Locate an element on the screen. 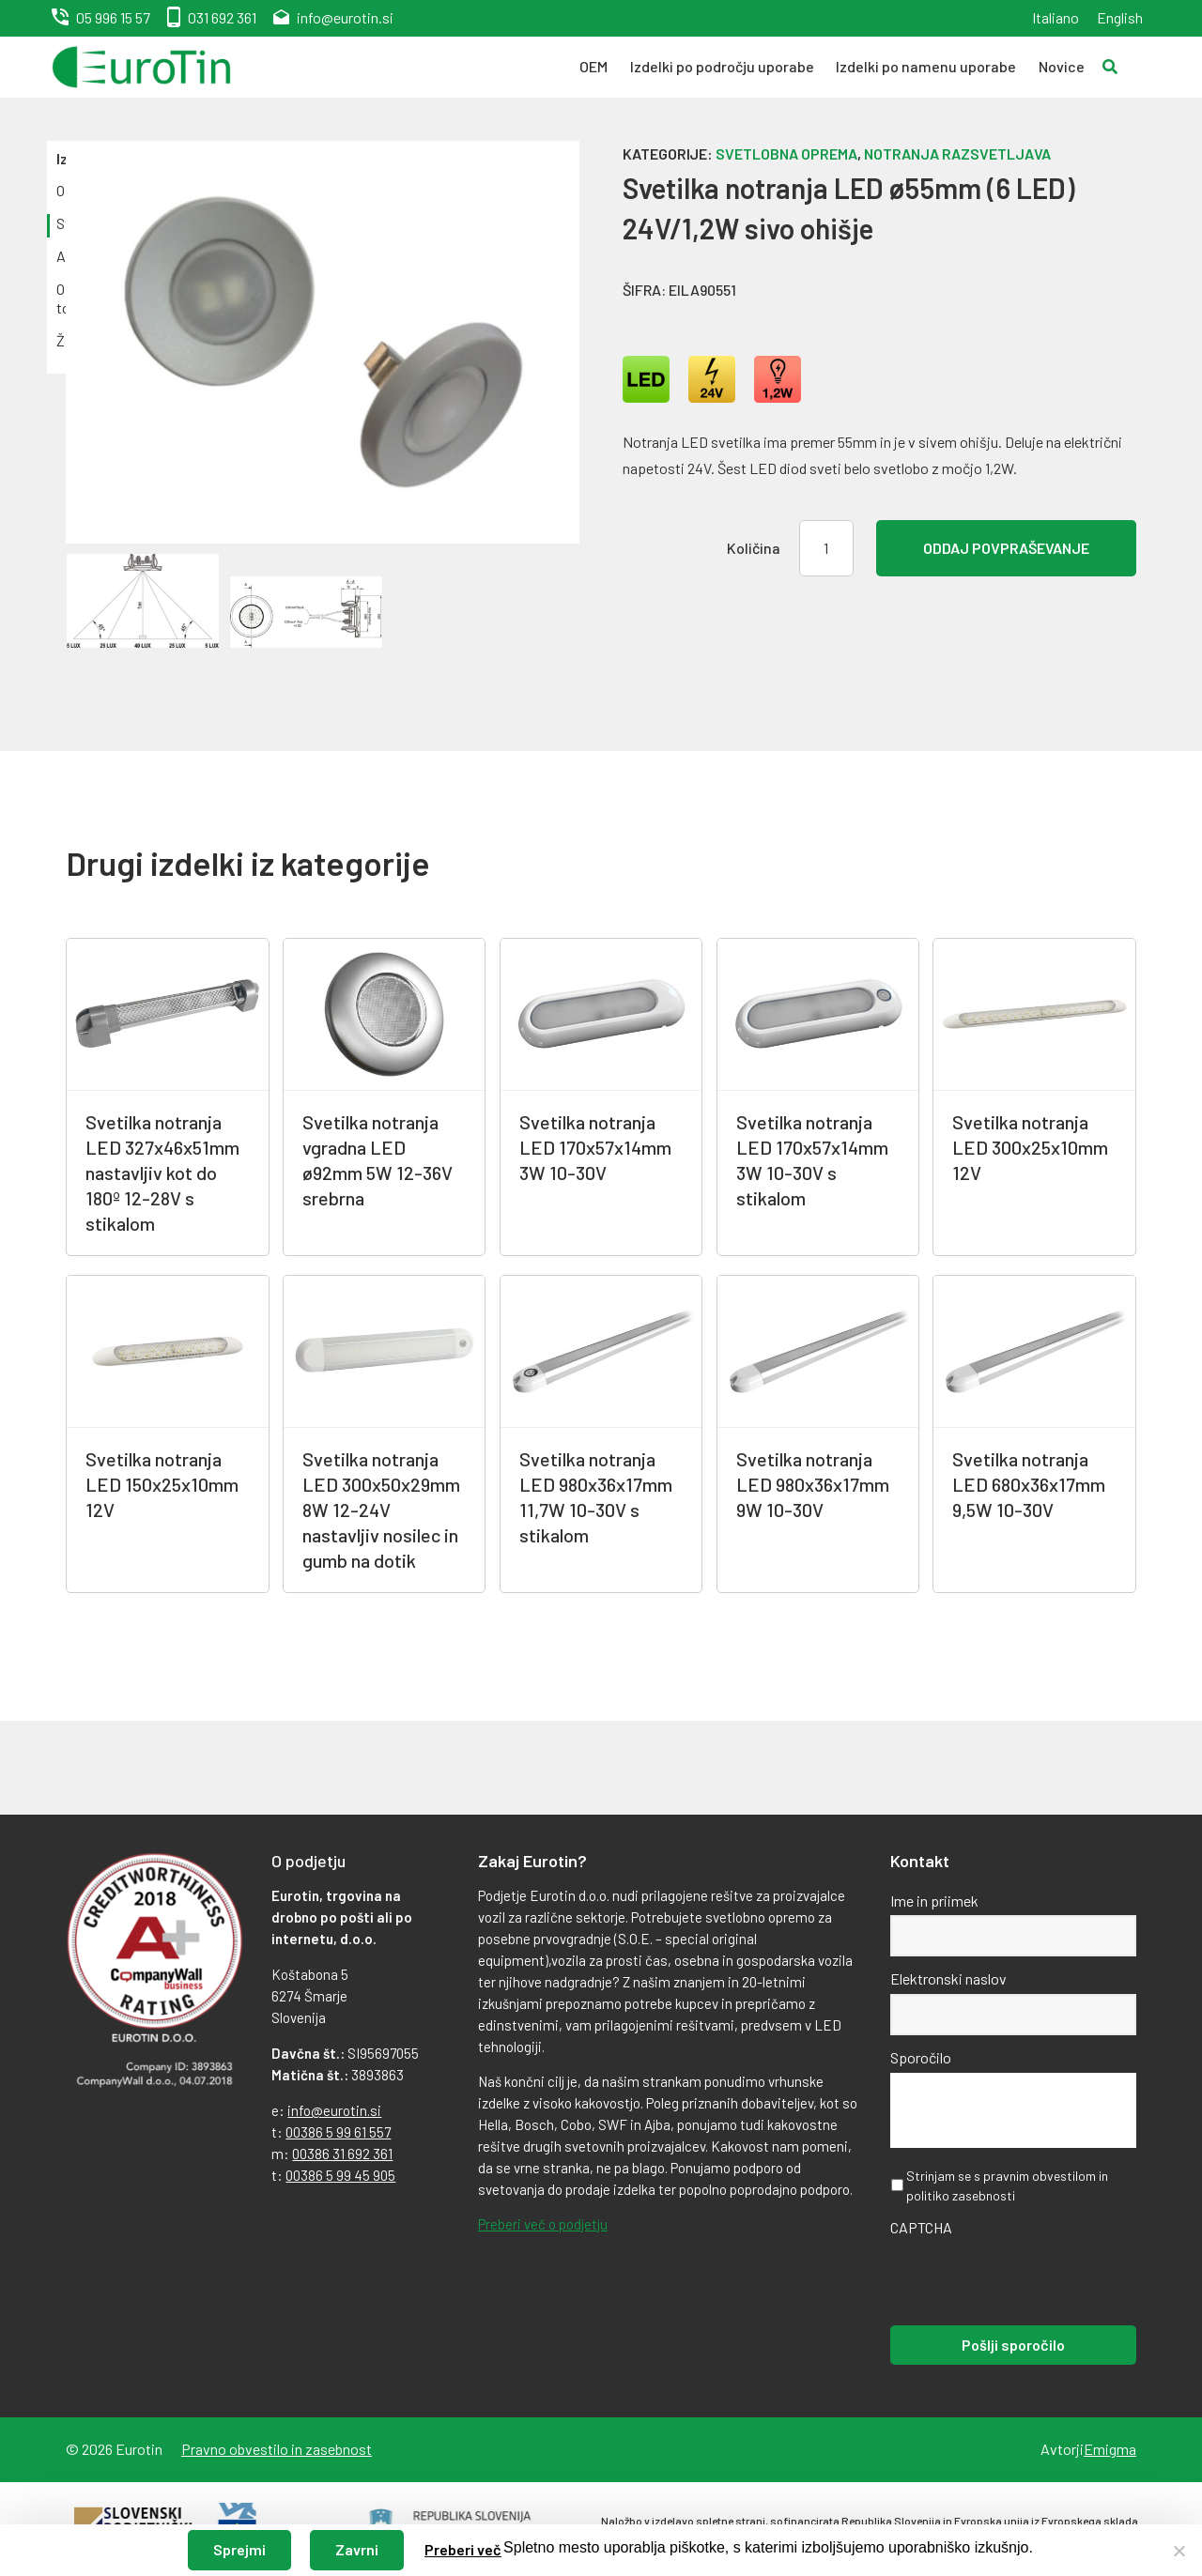 The image size is (1202, 2576). info@eurotin.si is located at coordinates (345, 17).